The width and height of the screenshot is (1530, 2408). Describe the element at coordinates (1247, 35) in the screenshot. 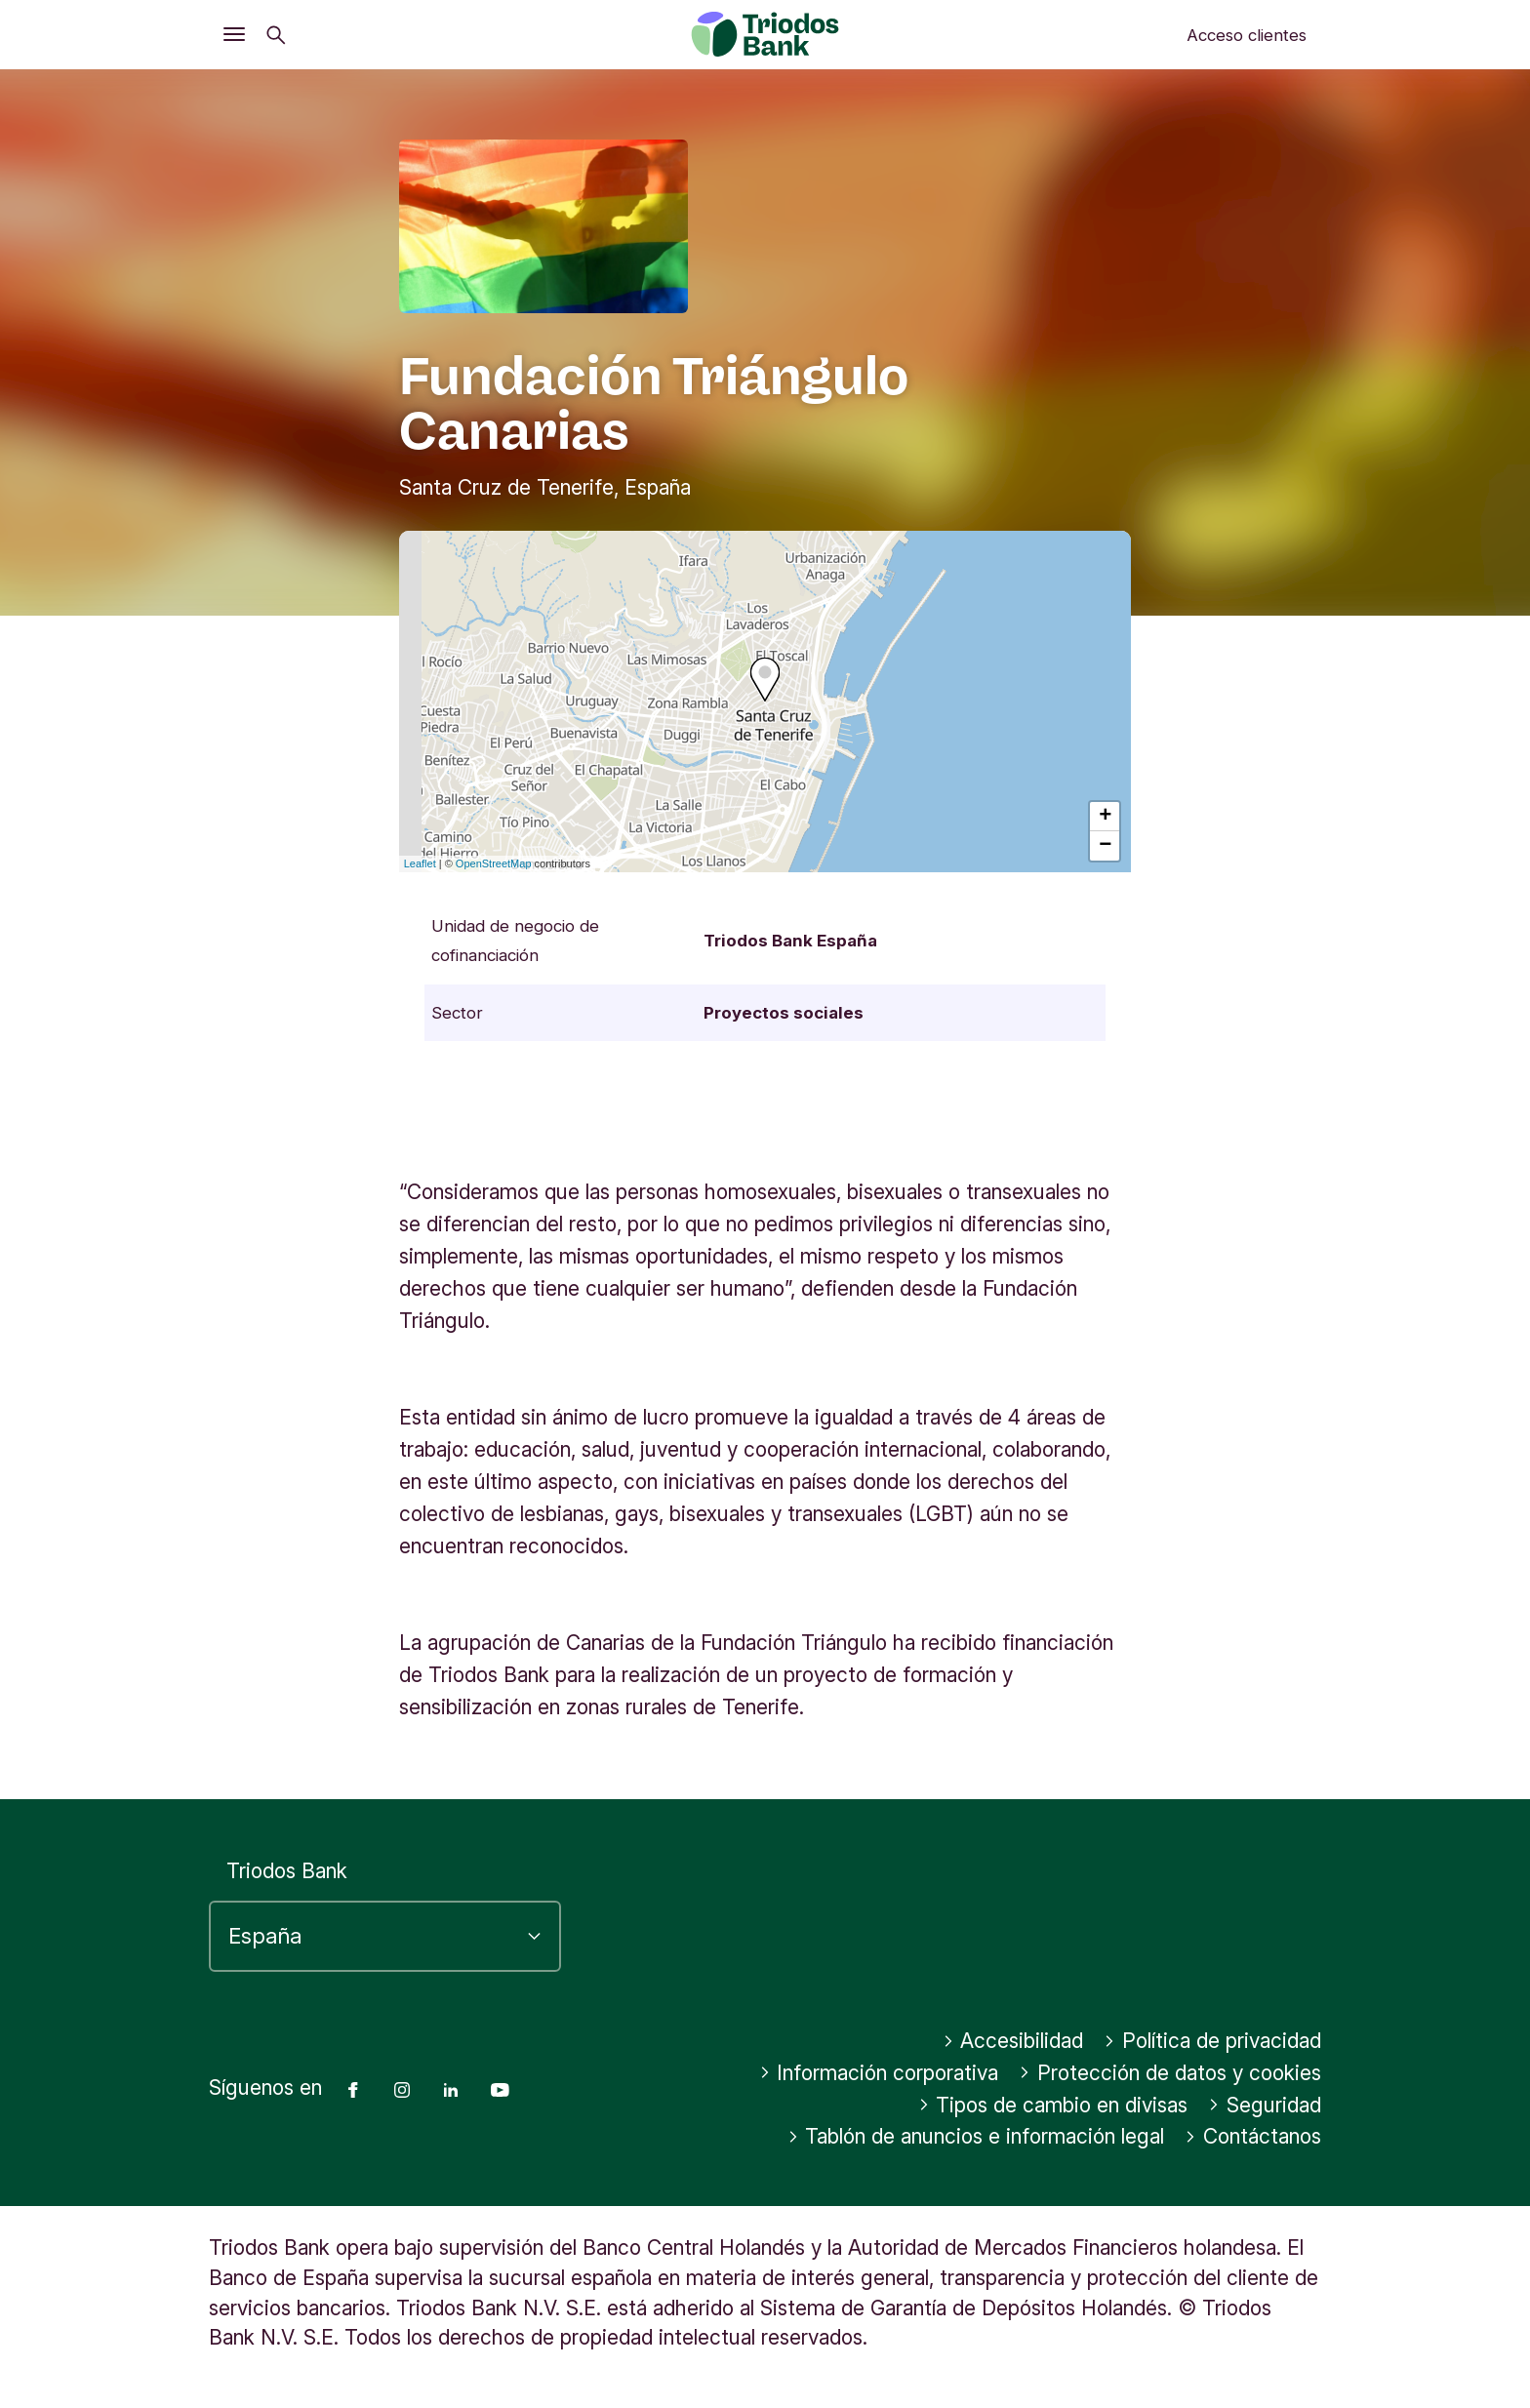

I see `Acceso clientes` at that location.